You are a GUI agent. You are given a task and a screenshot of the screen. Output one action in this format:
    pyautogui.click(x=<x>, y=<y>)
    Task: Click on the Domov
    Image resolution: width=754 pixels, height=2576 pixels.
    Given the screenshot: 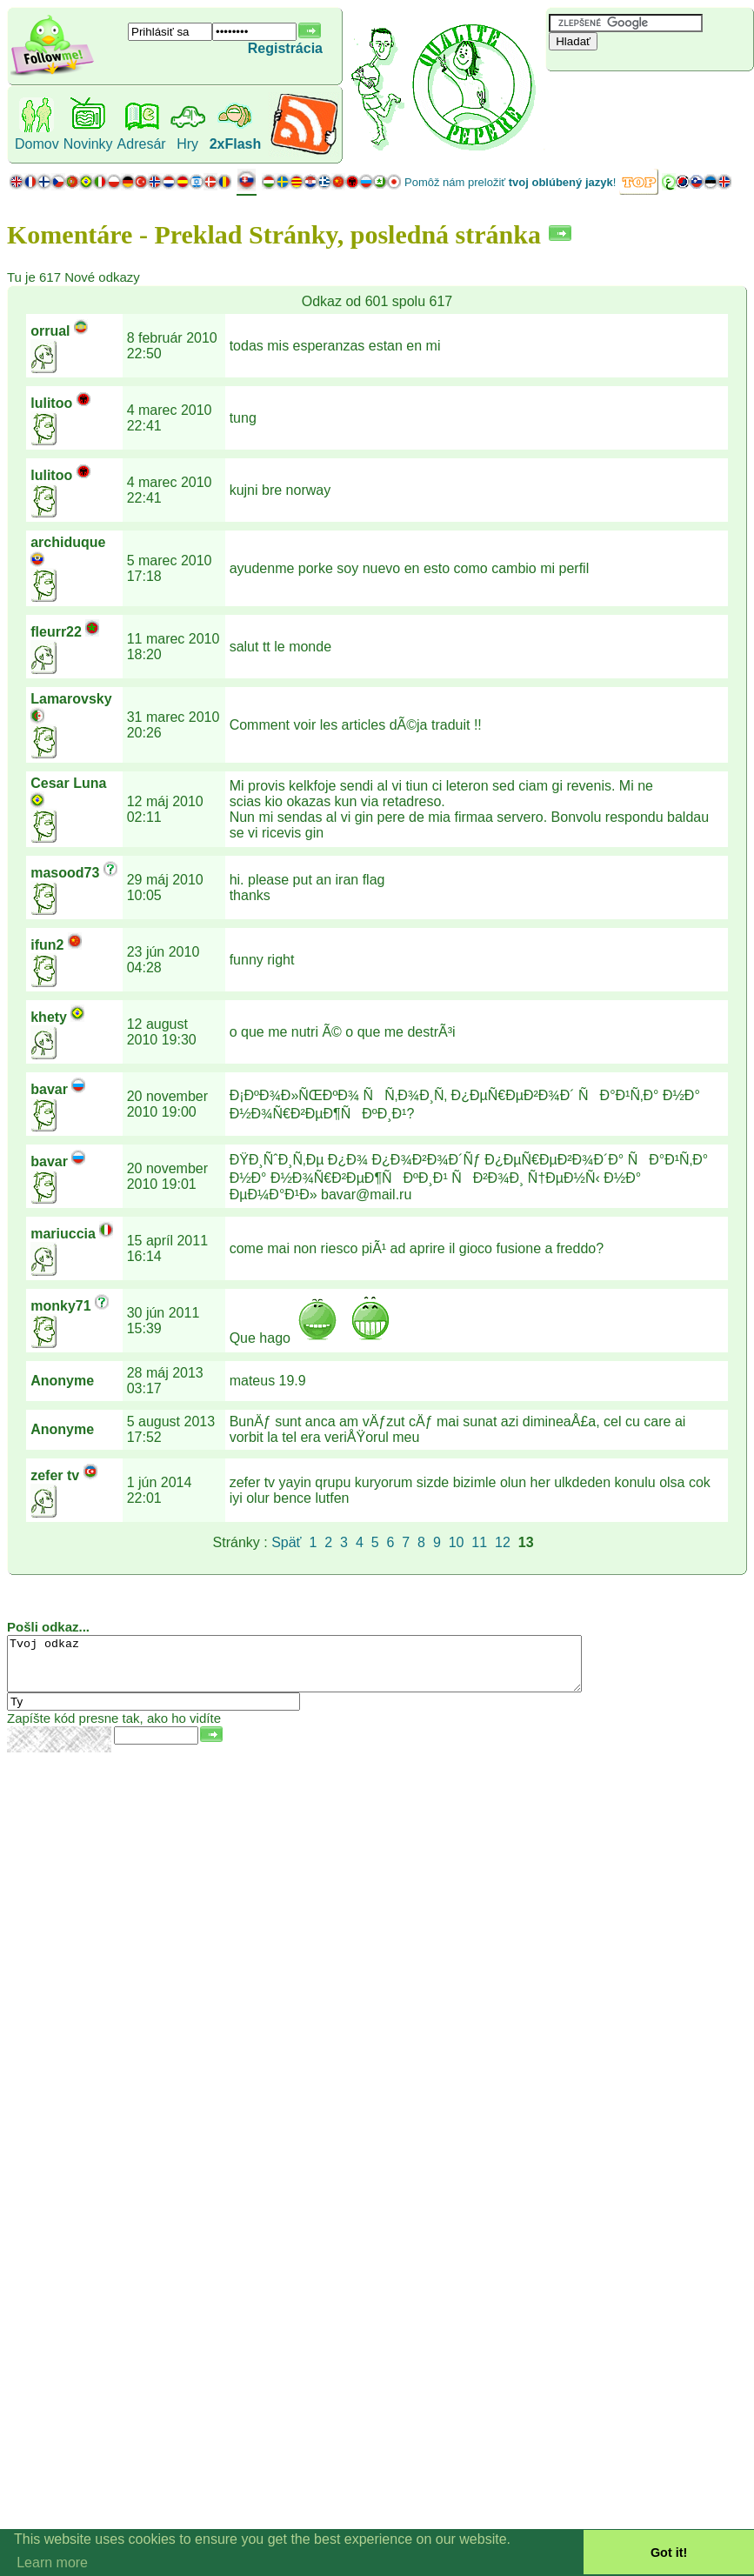 What is the action you would take?
    pyautogui.click(x=37, y=144)
    